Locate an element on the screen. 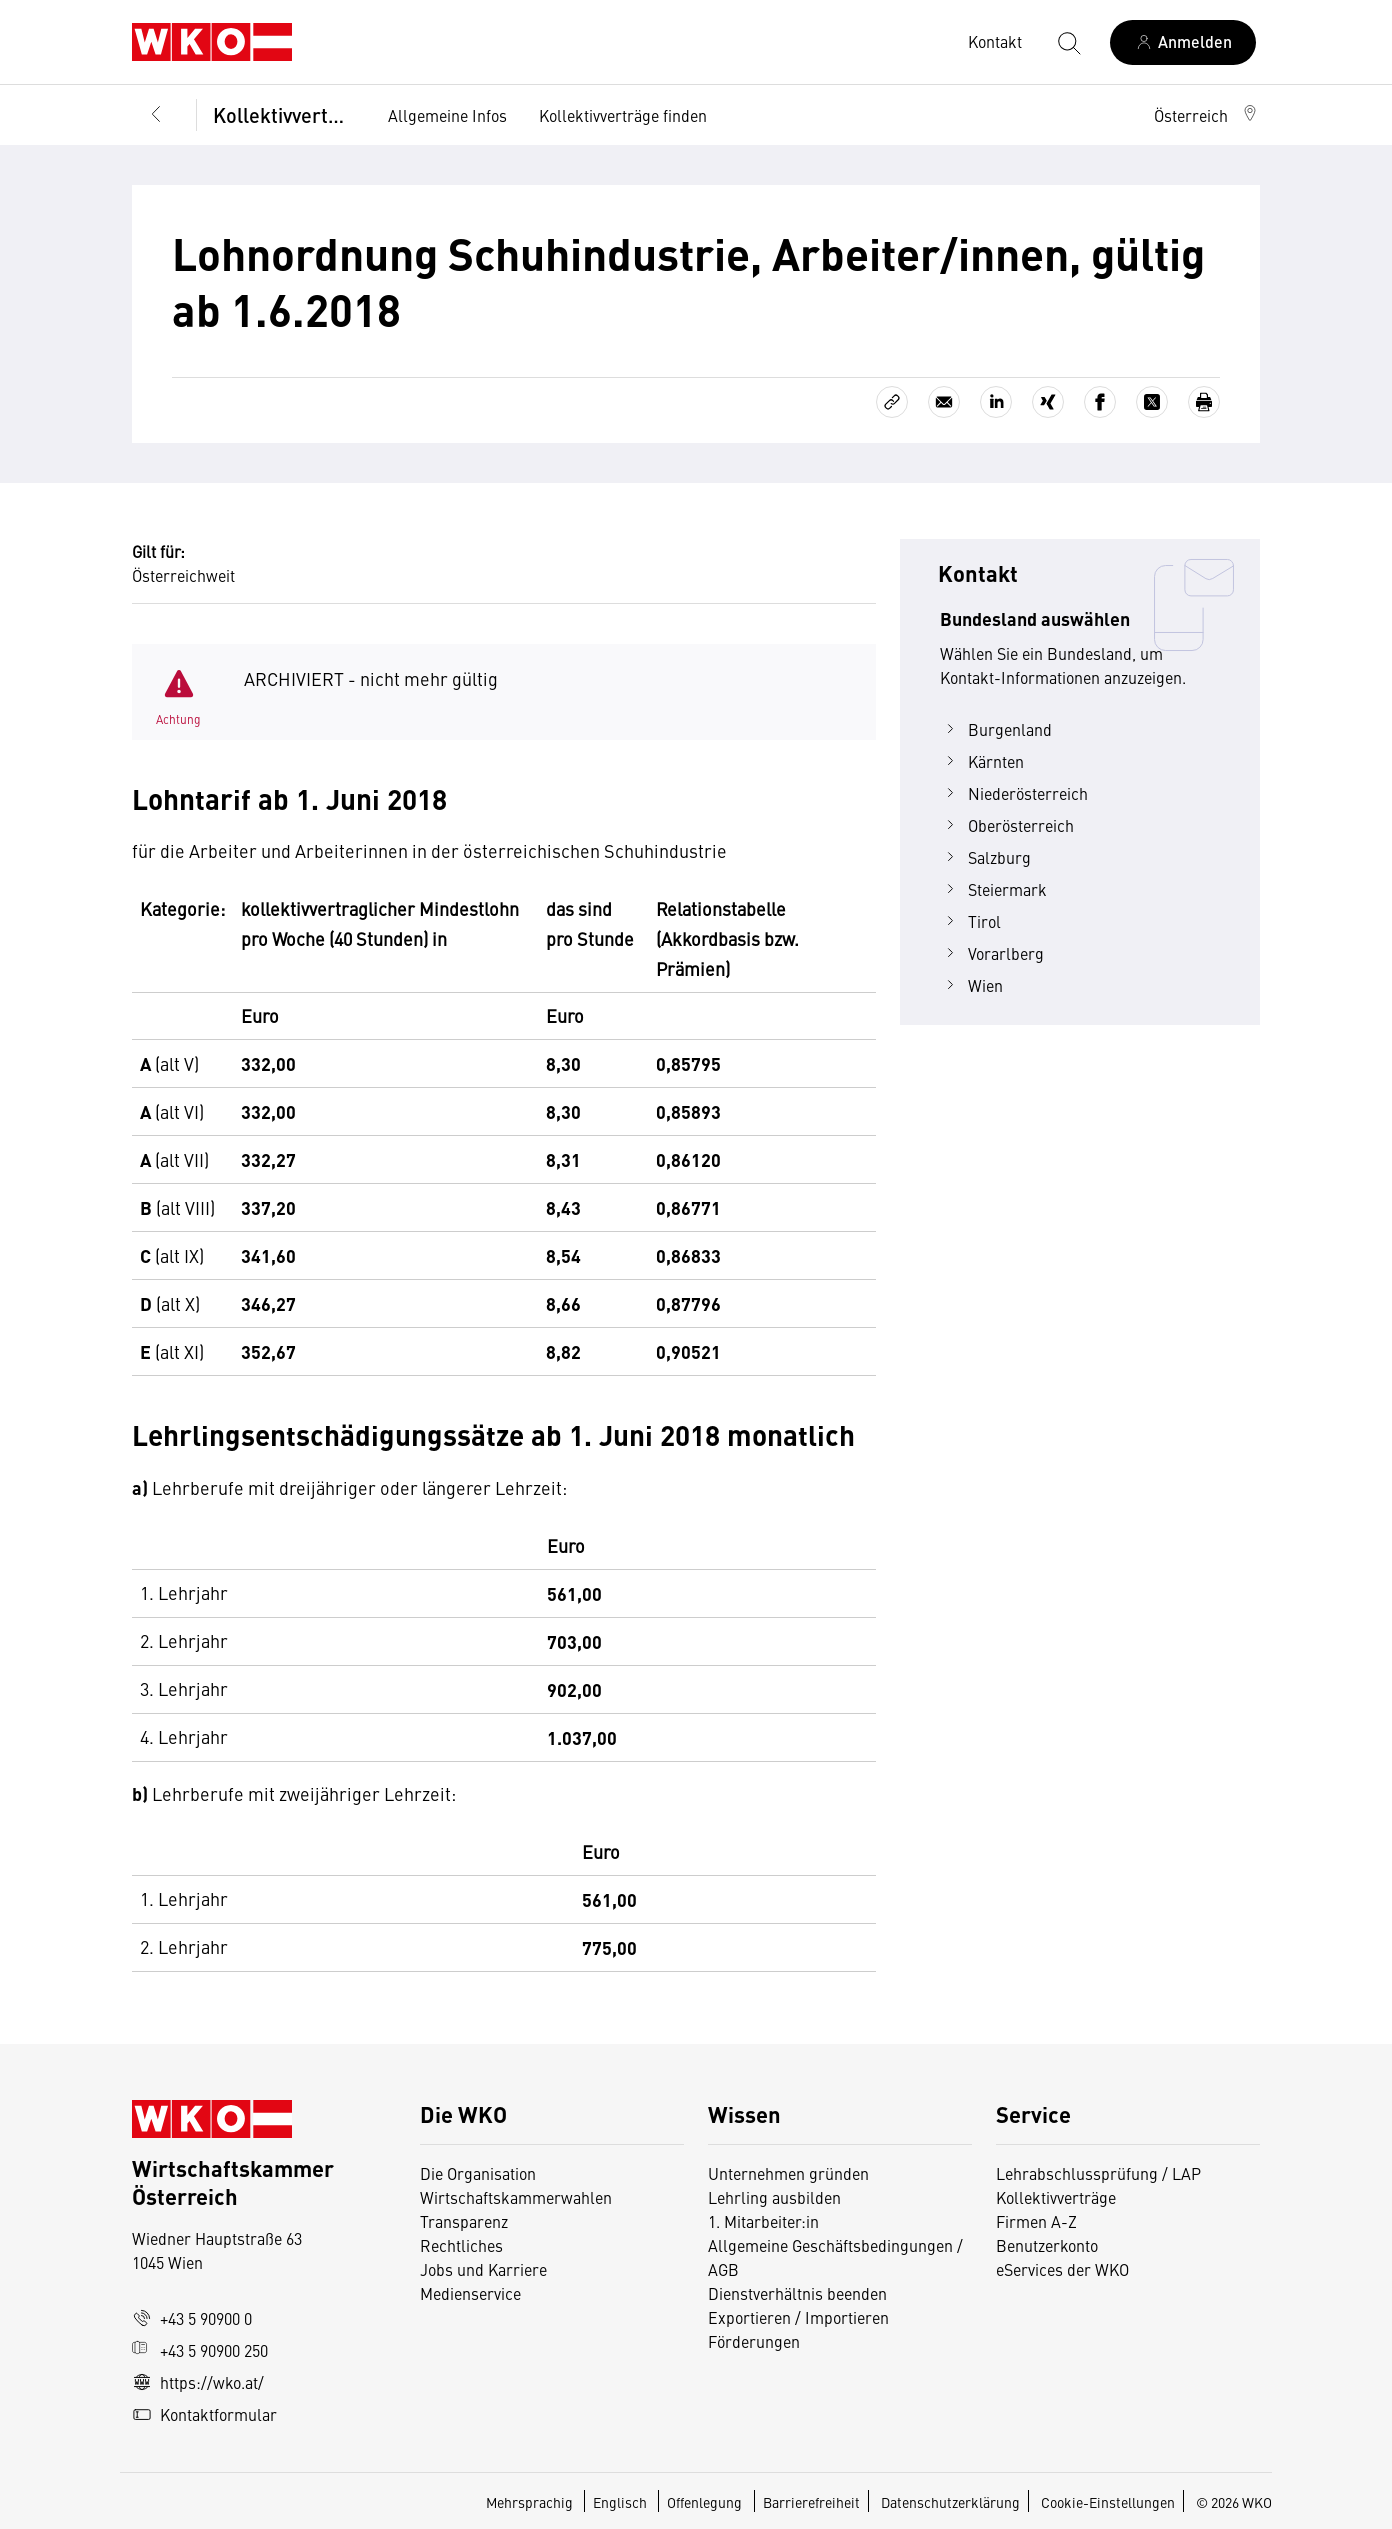  Cookie-Einstellungen is located at coordinates (1108, 2502).